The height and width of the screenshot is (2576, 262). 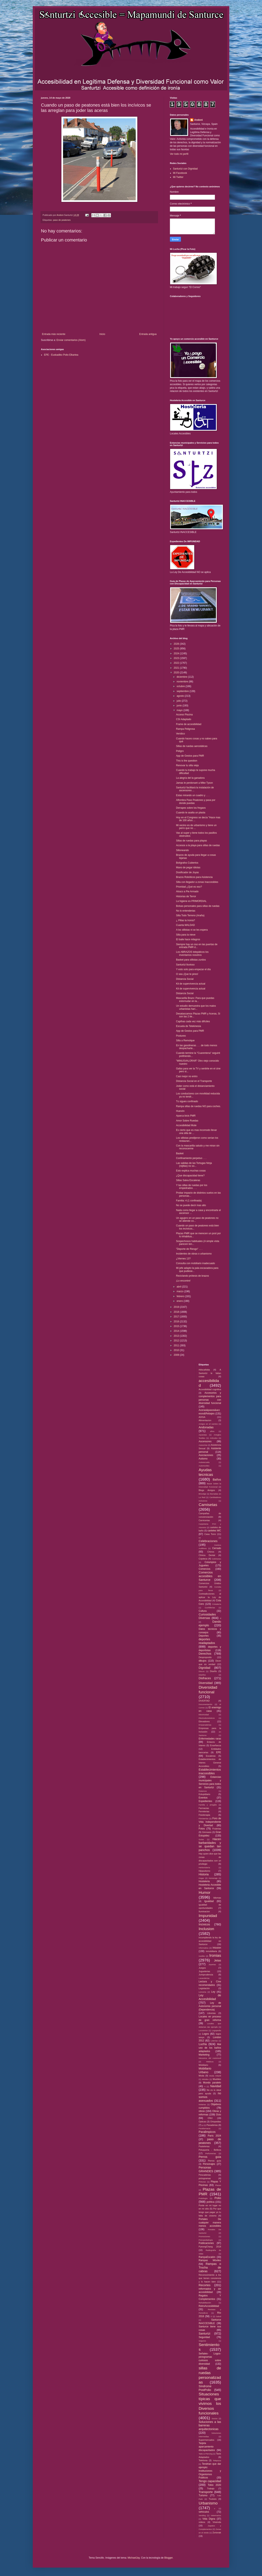 I want to click on Electrodomésticos, so click(x=207, y=1718).